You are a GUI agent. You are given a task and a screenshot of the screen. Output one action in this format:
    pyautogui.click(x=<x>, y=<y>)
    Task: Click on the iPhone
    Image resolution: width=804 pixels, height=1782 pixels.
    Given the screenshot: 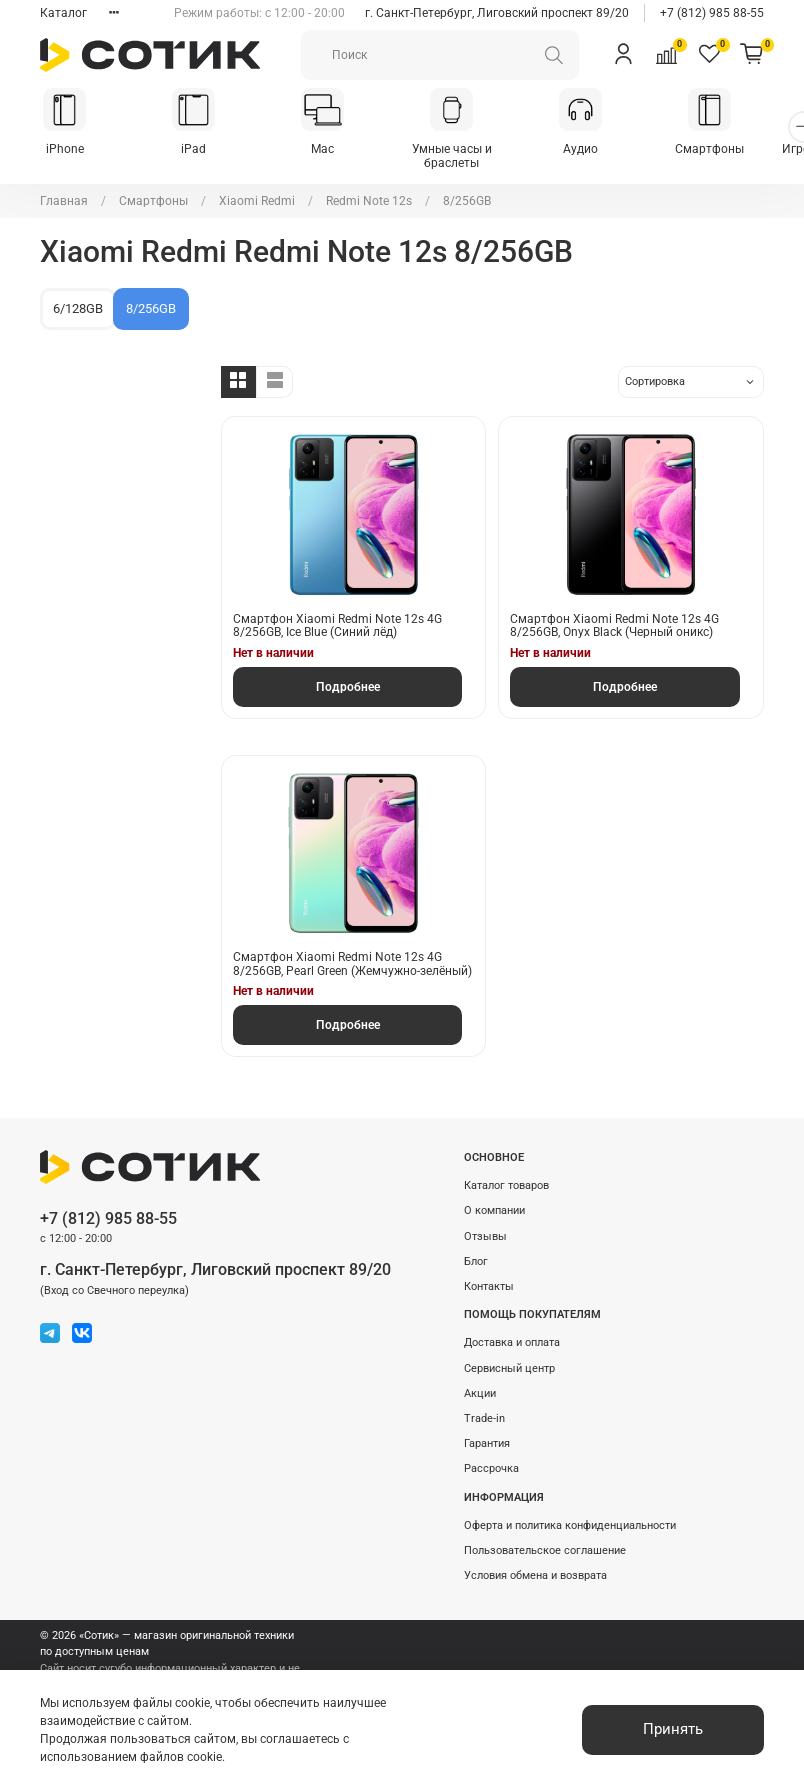 What is the action you would take?
    pyautogui.click(x=67, y=151)
    